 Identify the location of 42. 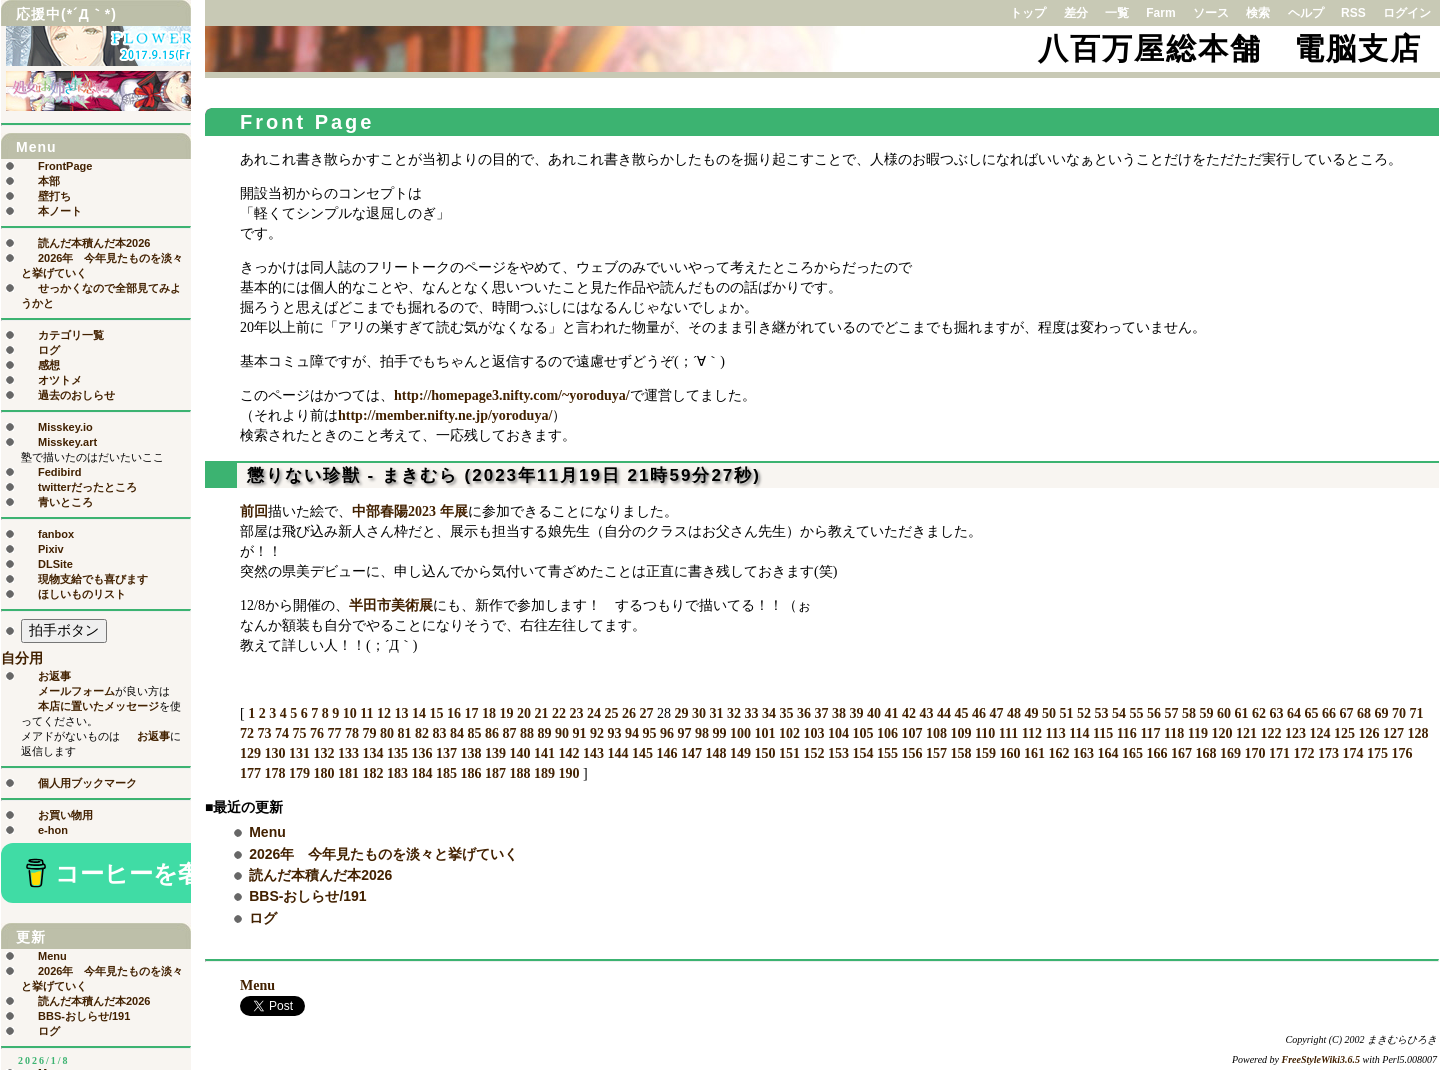
(909, 713).